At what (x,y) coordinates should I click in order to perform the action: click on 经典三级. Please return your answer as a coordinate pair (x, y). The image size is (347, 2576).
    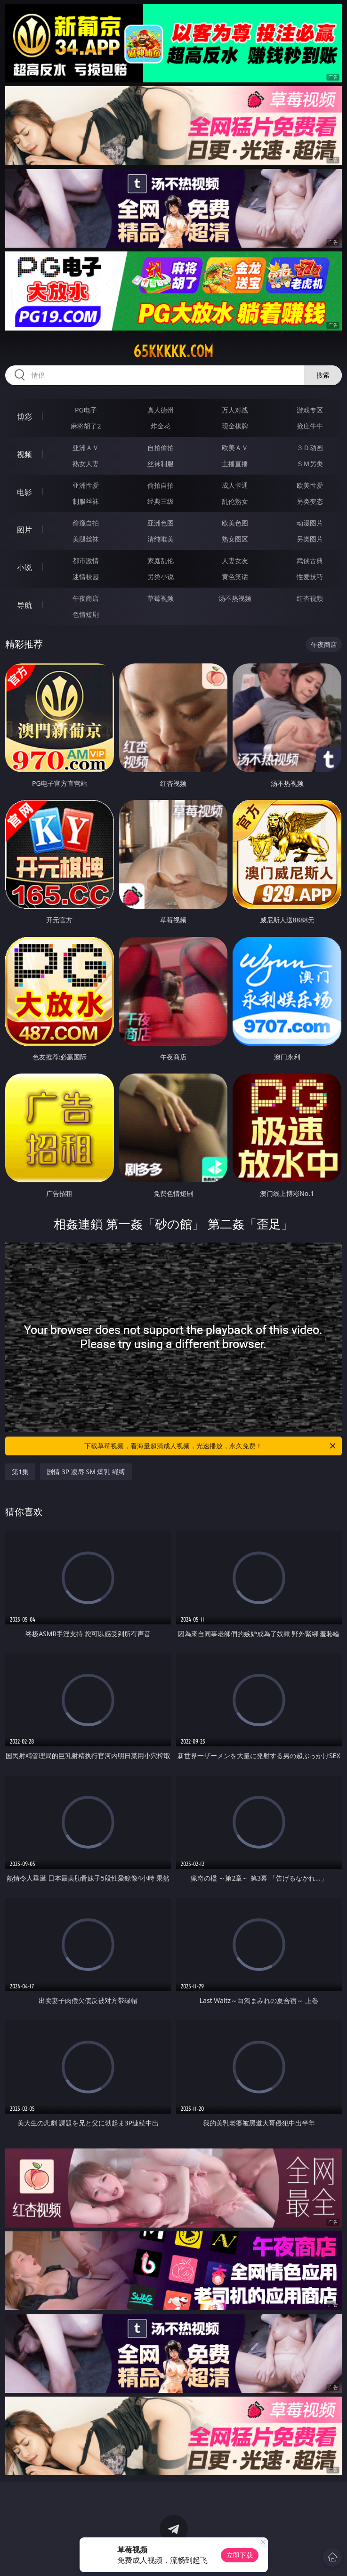
    Looking at the image, I should click on (160, 501).